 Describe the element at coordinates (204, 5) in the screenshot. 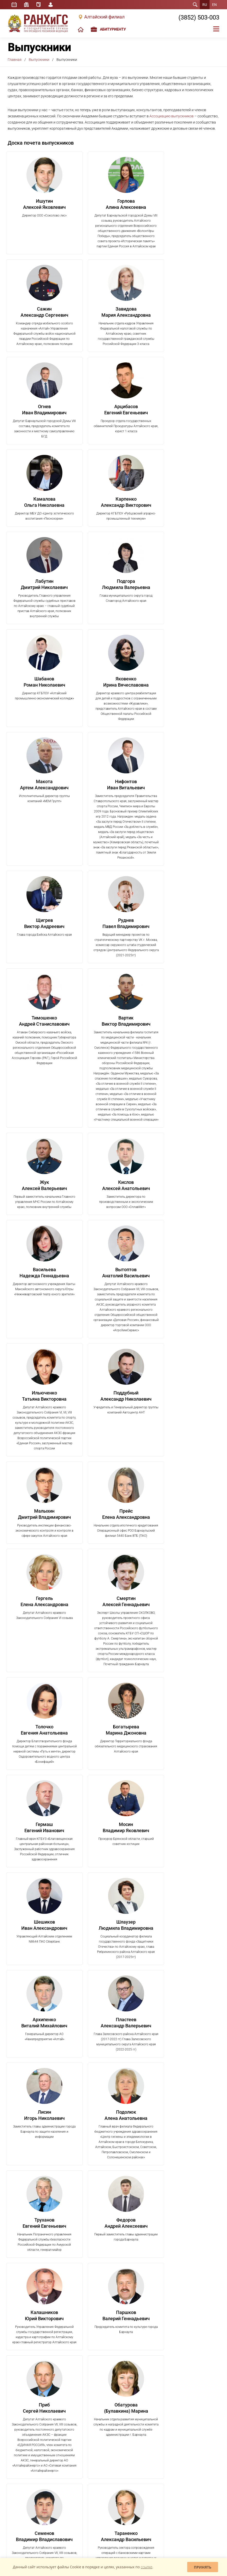

I see `RU` at that location.